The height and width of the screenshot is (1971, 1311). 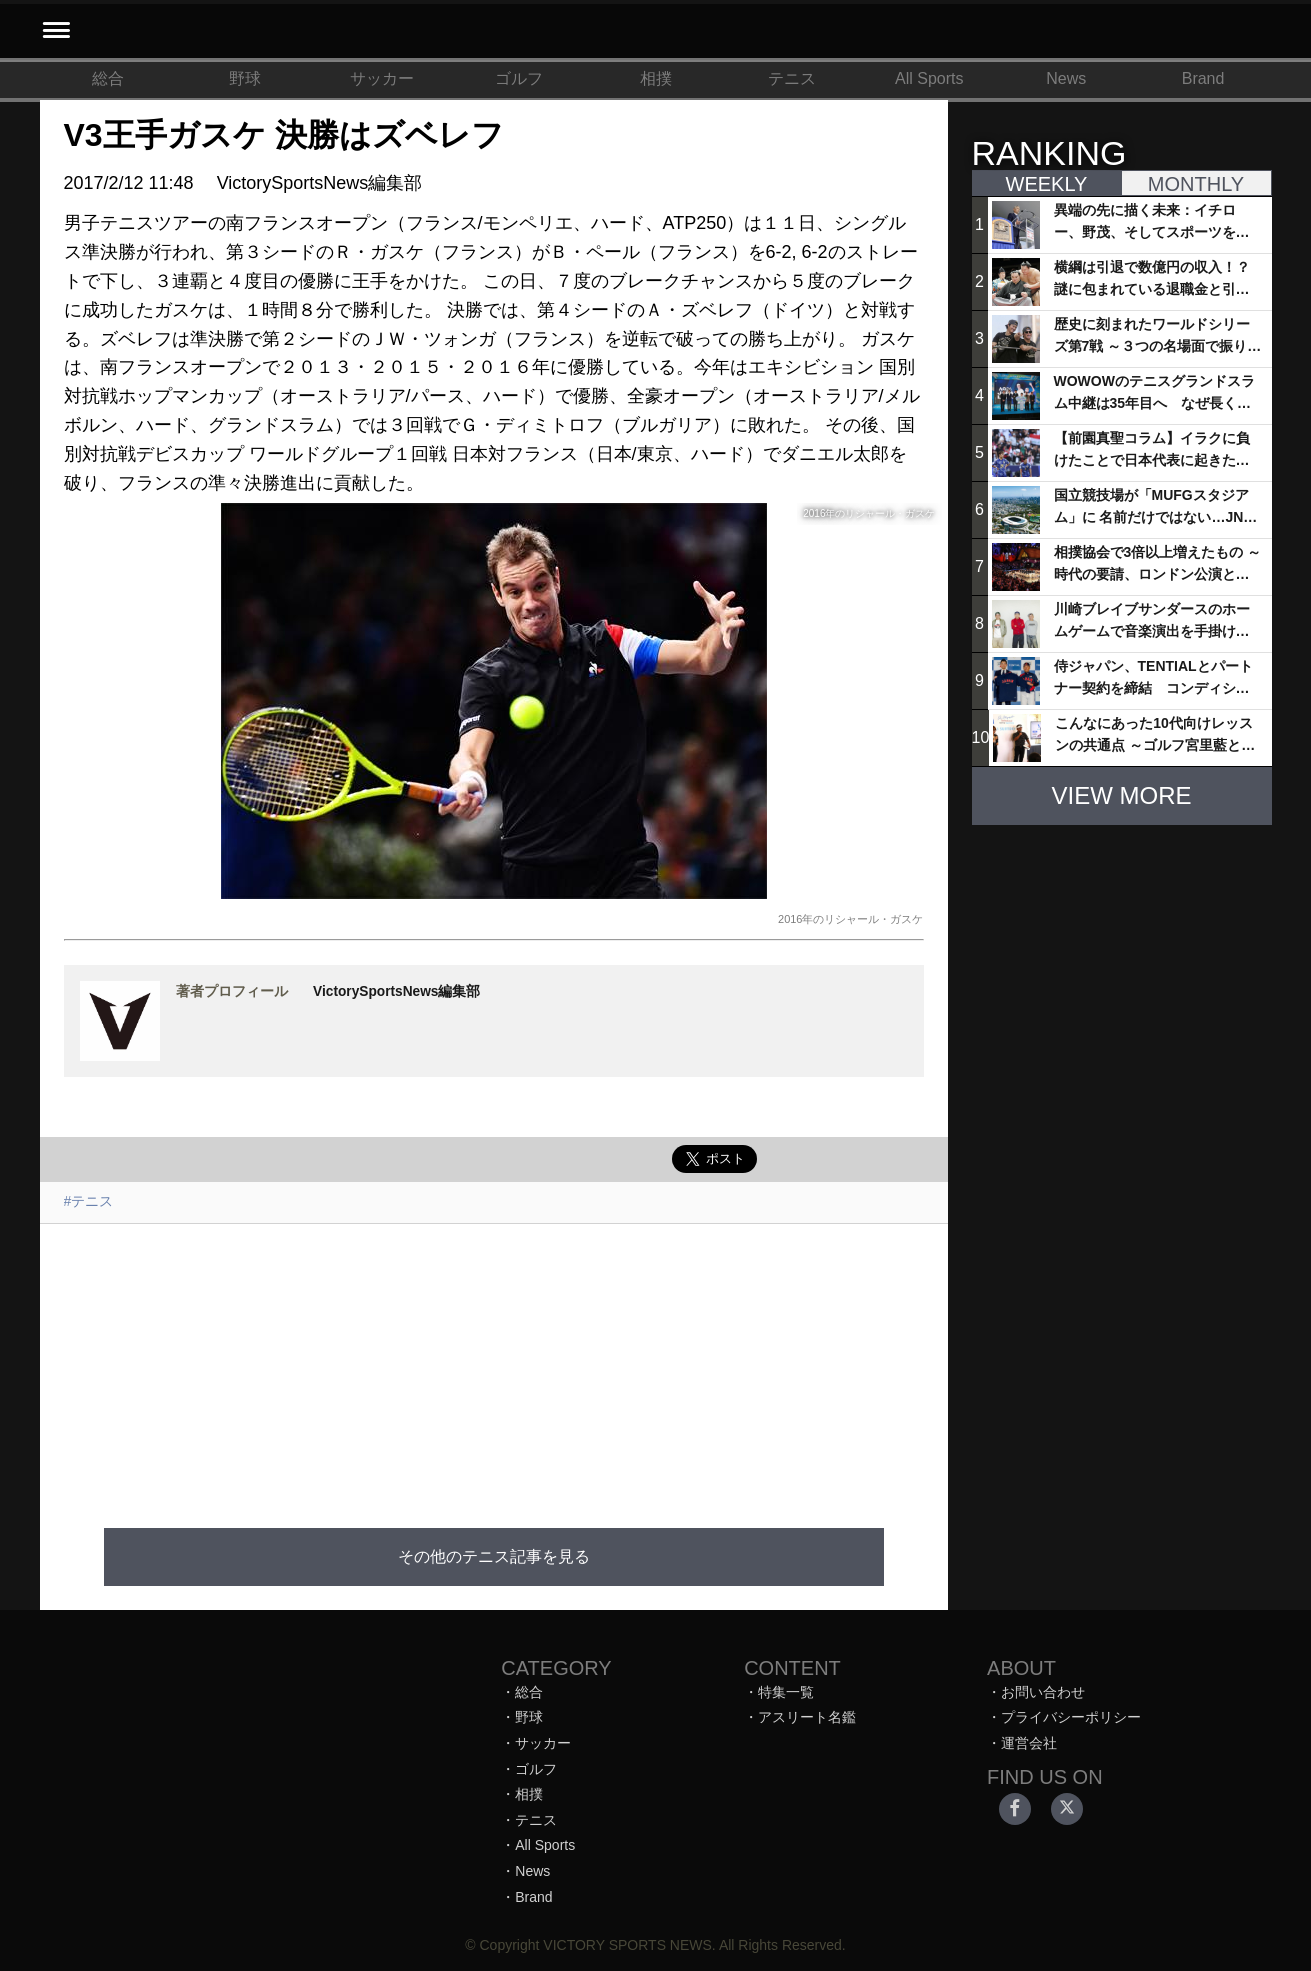 I want to click on MONTHLY, so click(x=1196, y=184).